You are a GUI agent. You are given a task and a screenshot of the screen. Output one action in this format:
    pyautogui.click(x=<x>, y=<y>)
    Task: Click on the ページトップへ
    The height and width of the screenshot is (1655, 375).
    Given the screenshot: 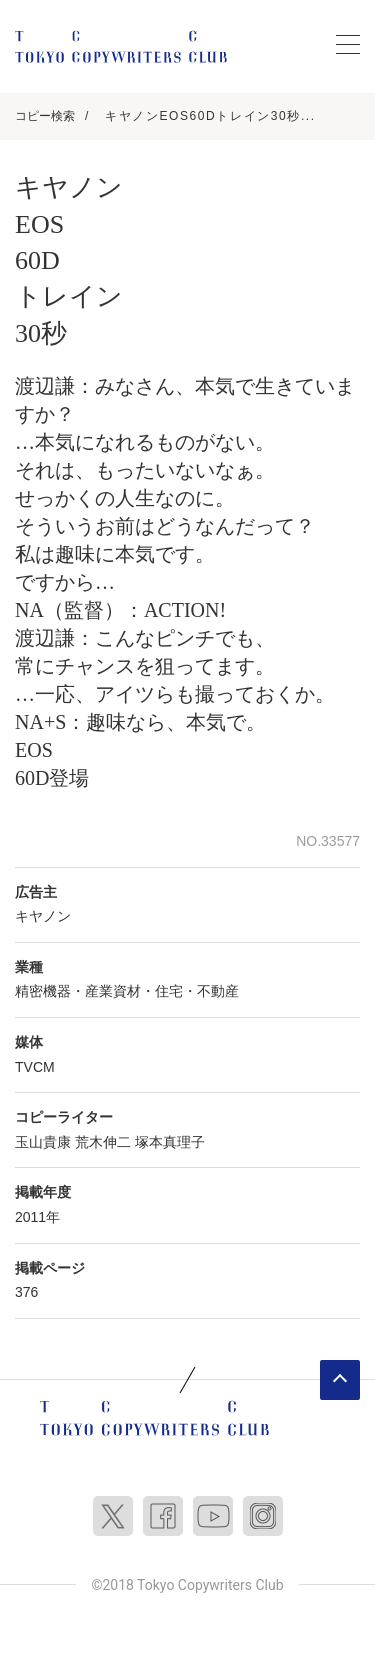 What is the action you would take?
    pyautogui.click(x=340, y=1380)
    